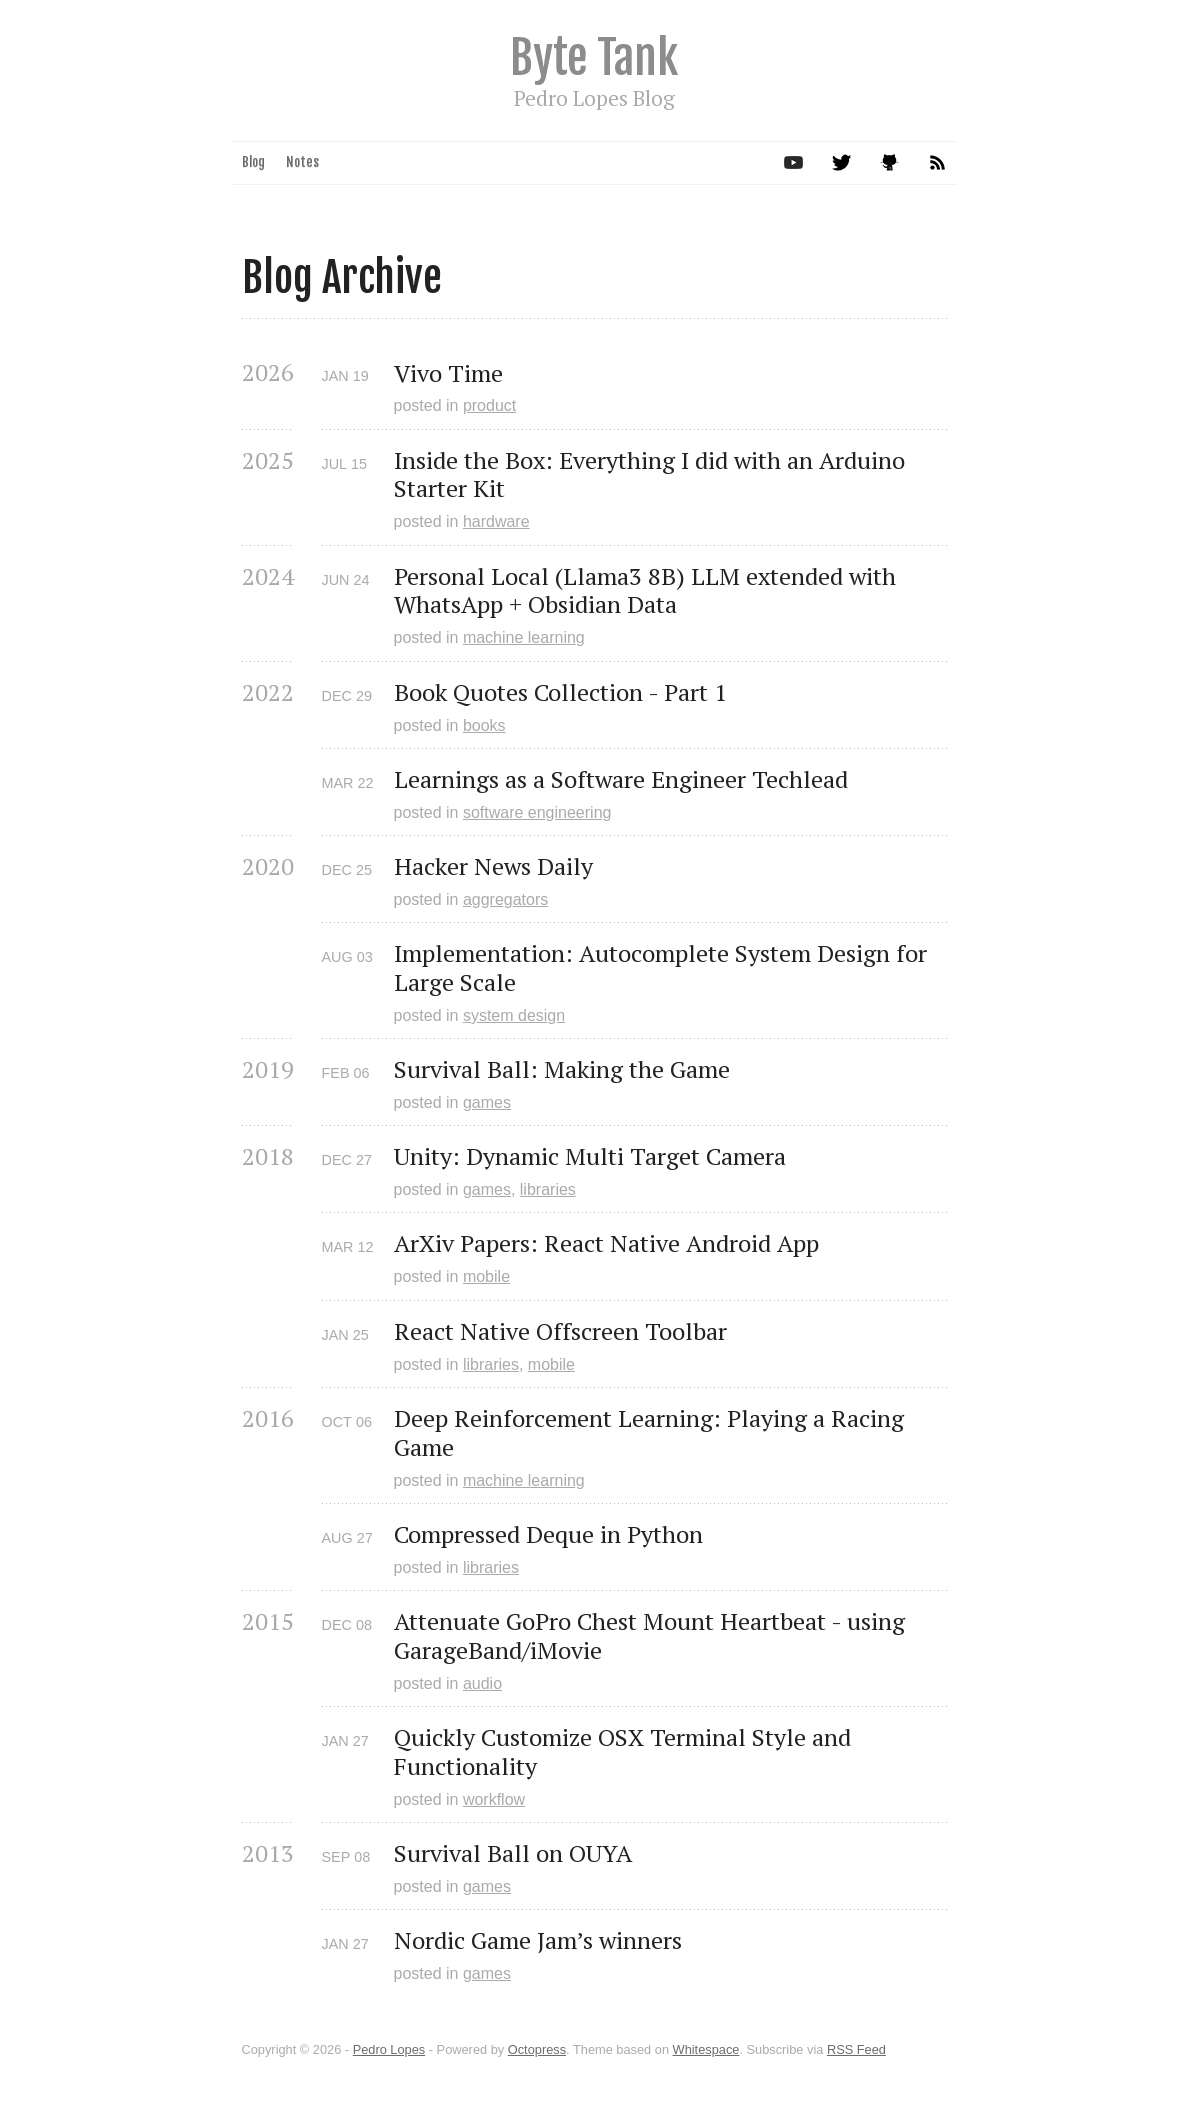 The height and width of the screenshot is (2113, 1188). What do you see at coordinates (621, 779) in the screenshot?
I see `Learnings as a Software Engineer Techlead` at bounding box center [621, 779].